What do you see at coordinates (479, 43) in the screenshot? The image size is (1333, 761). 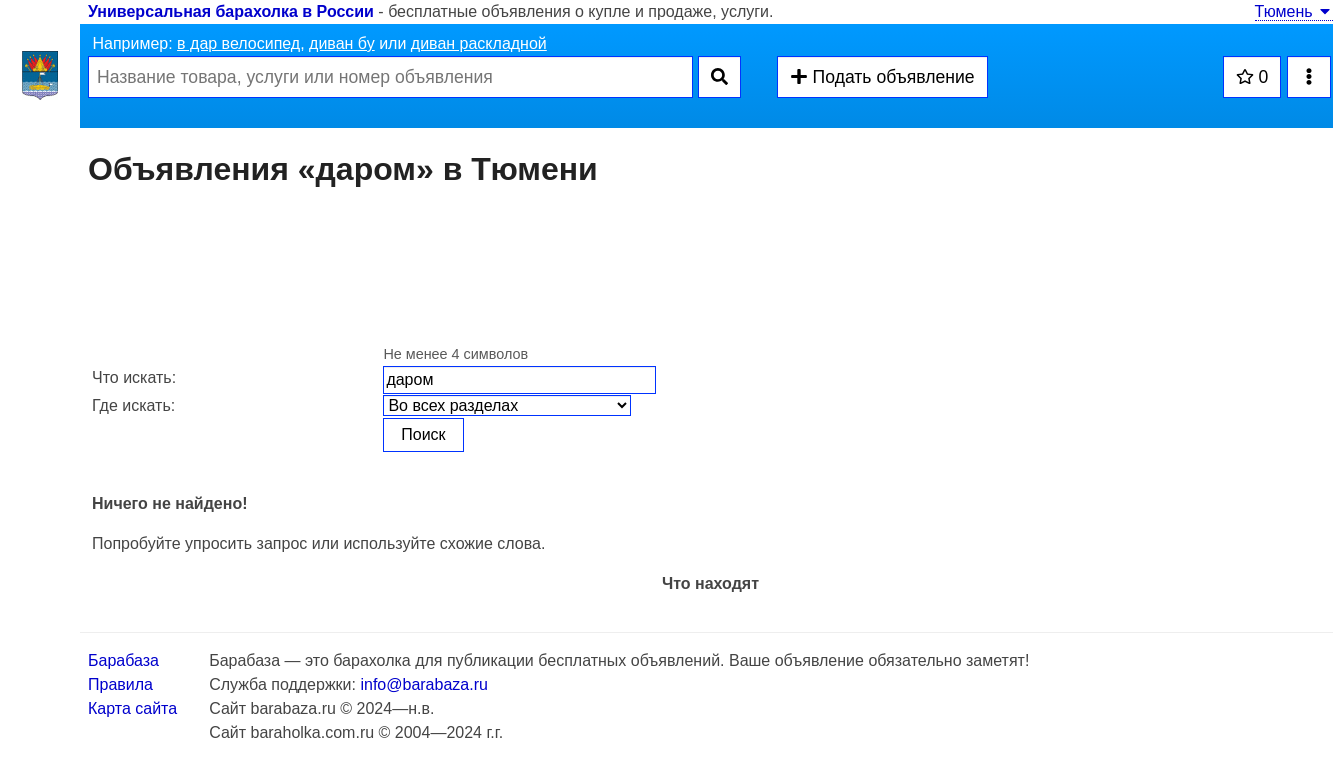 I see `диван раскладной` at bounding box center [479, 43].